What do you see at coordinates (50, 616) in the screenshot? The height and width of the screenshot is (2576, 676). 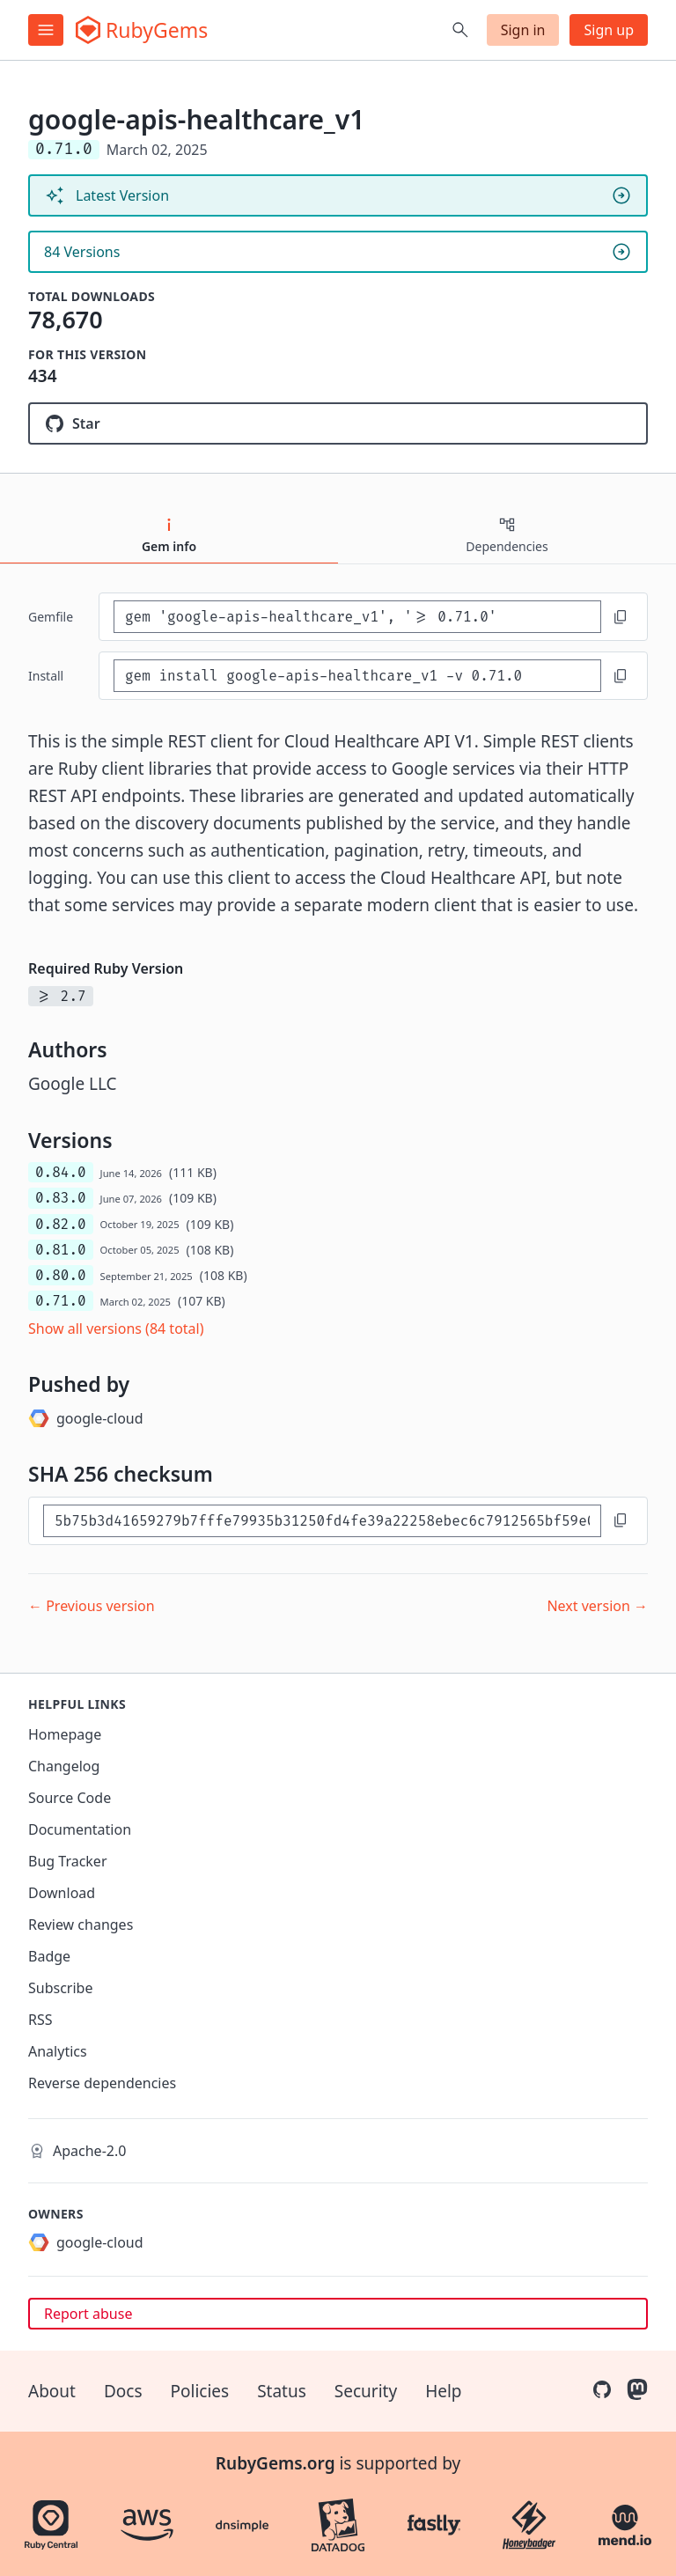 I see `Gemfile` at bounding box center [50, 616].